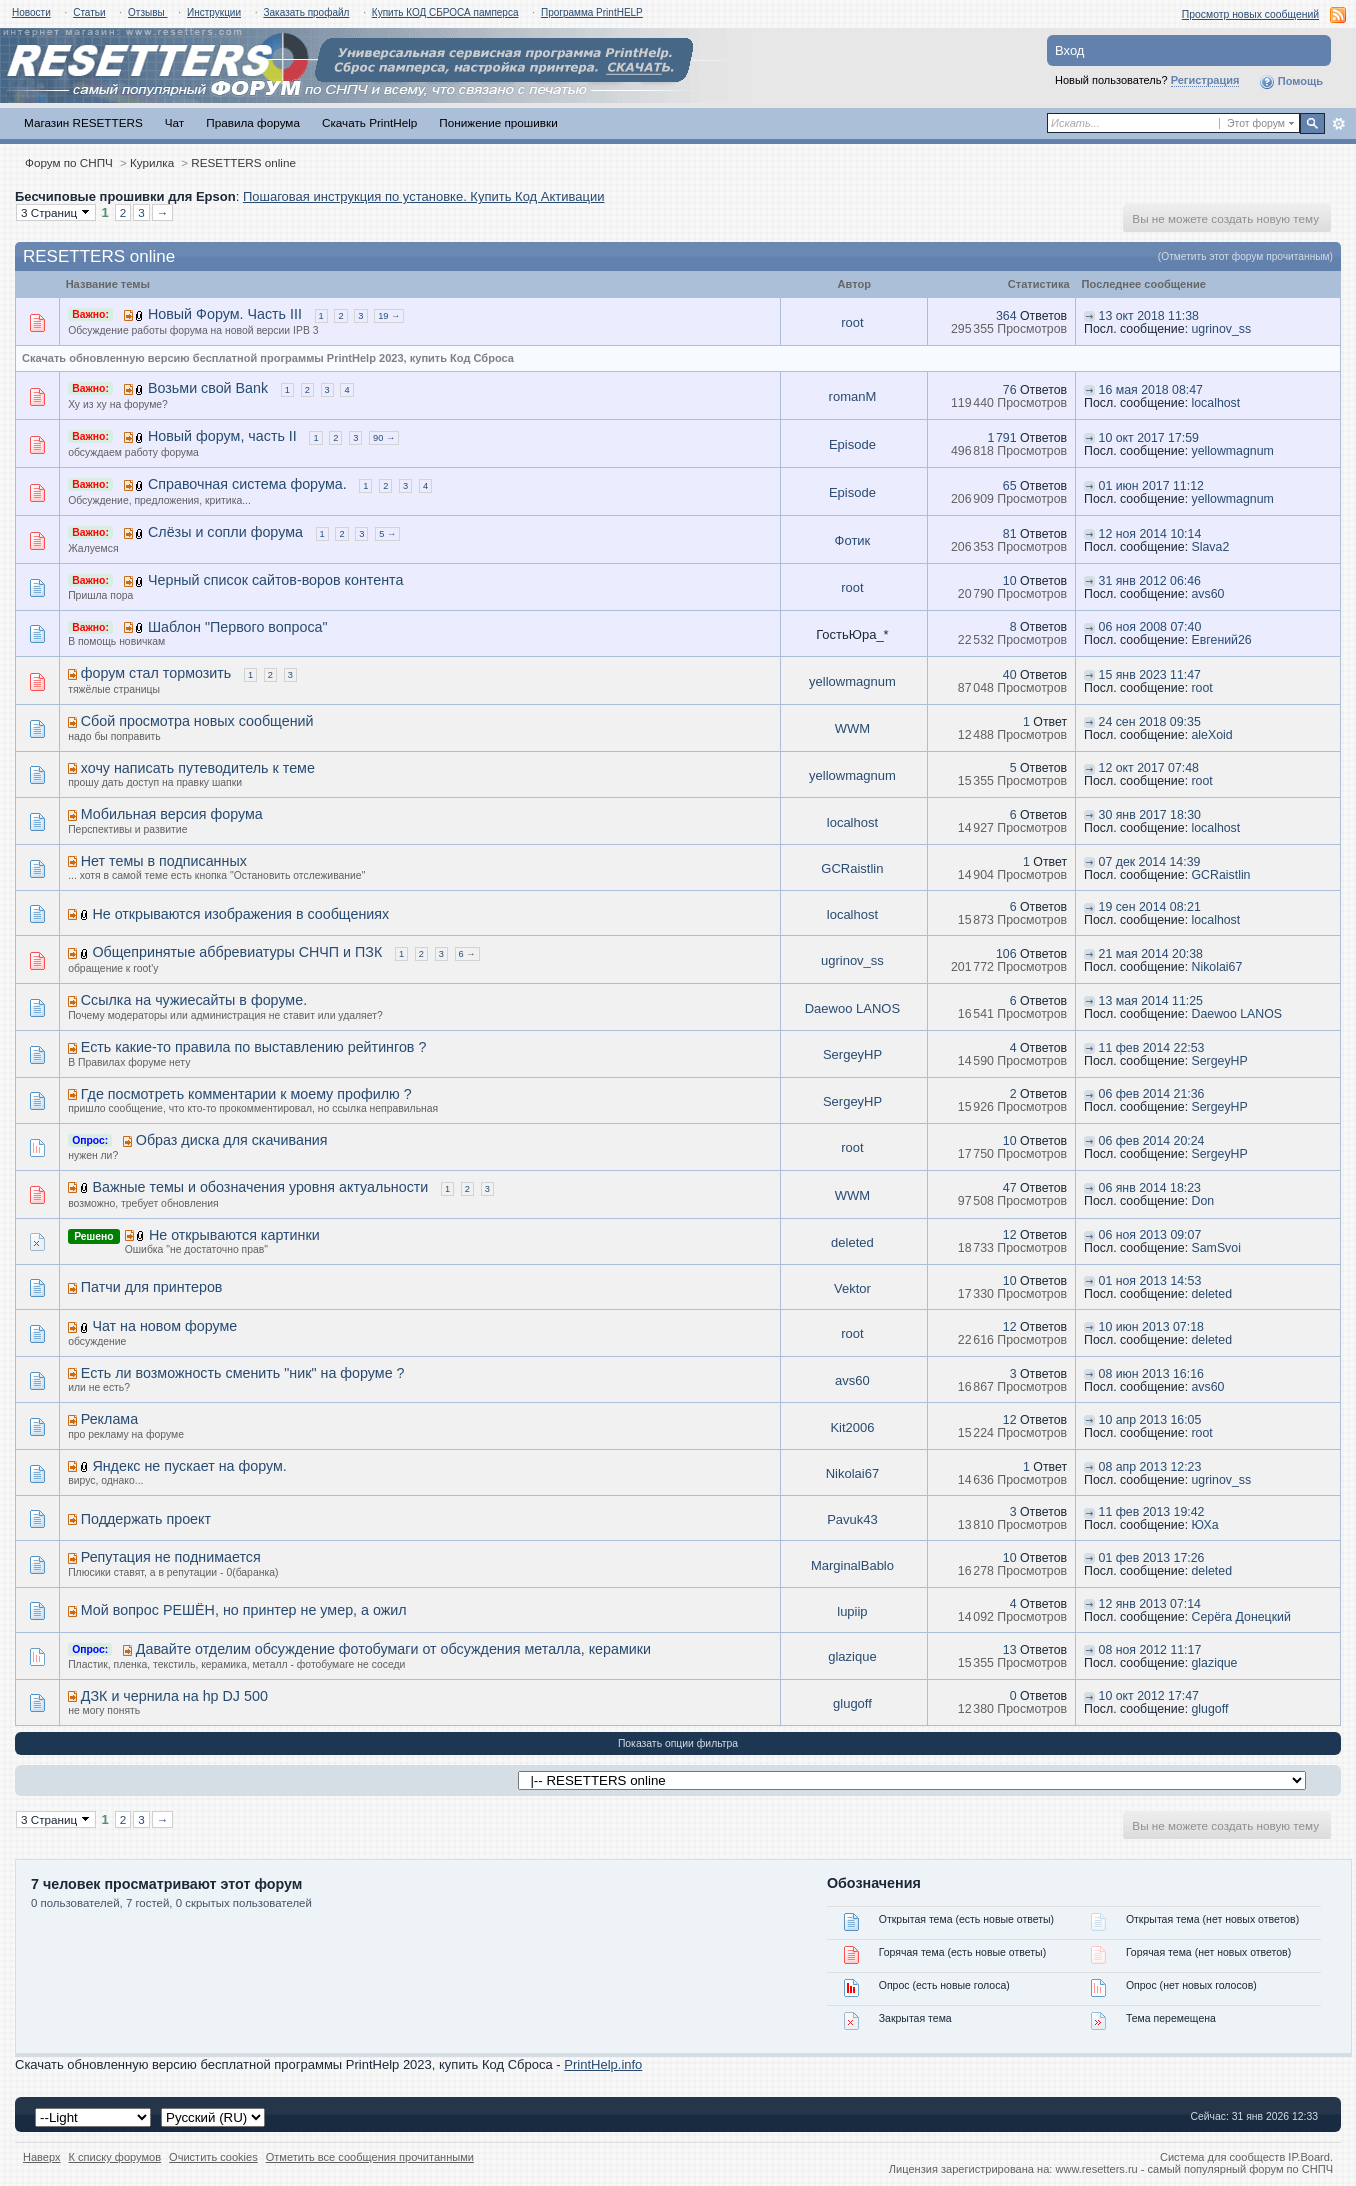  I want to click on 13 окт 2018 11:38, so click(1149, 316).